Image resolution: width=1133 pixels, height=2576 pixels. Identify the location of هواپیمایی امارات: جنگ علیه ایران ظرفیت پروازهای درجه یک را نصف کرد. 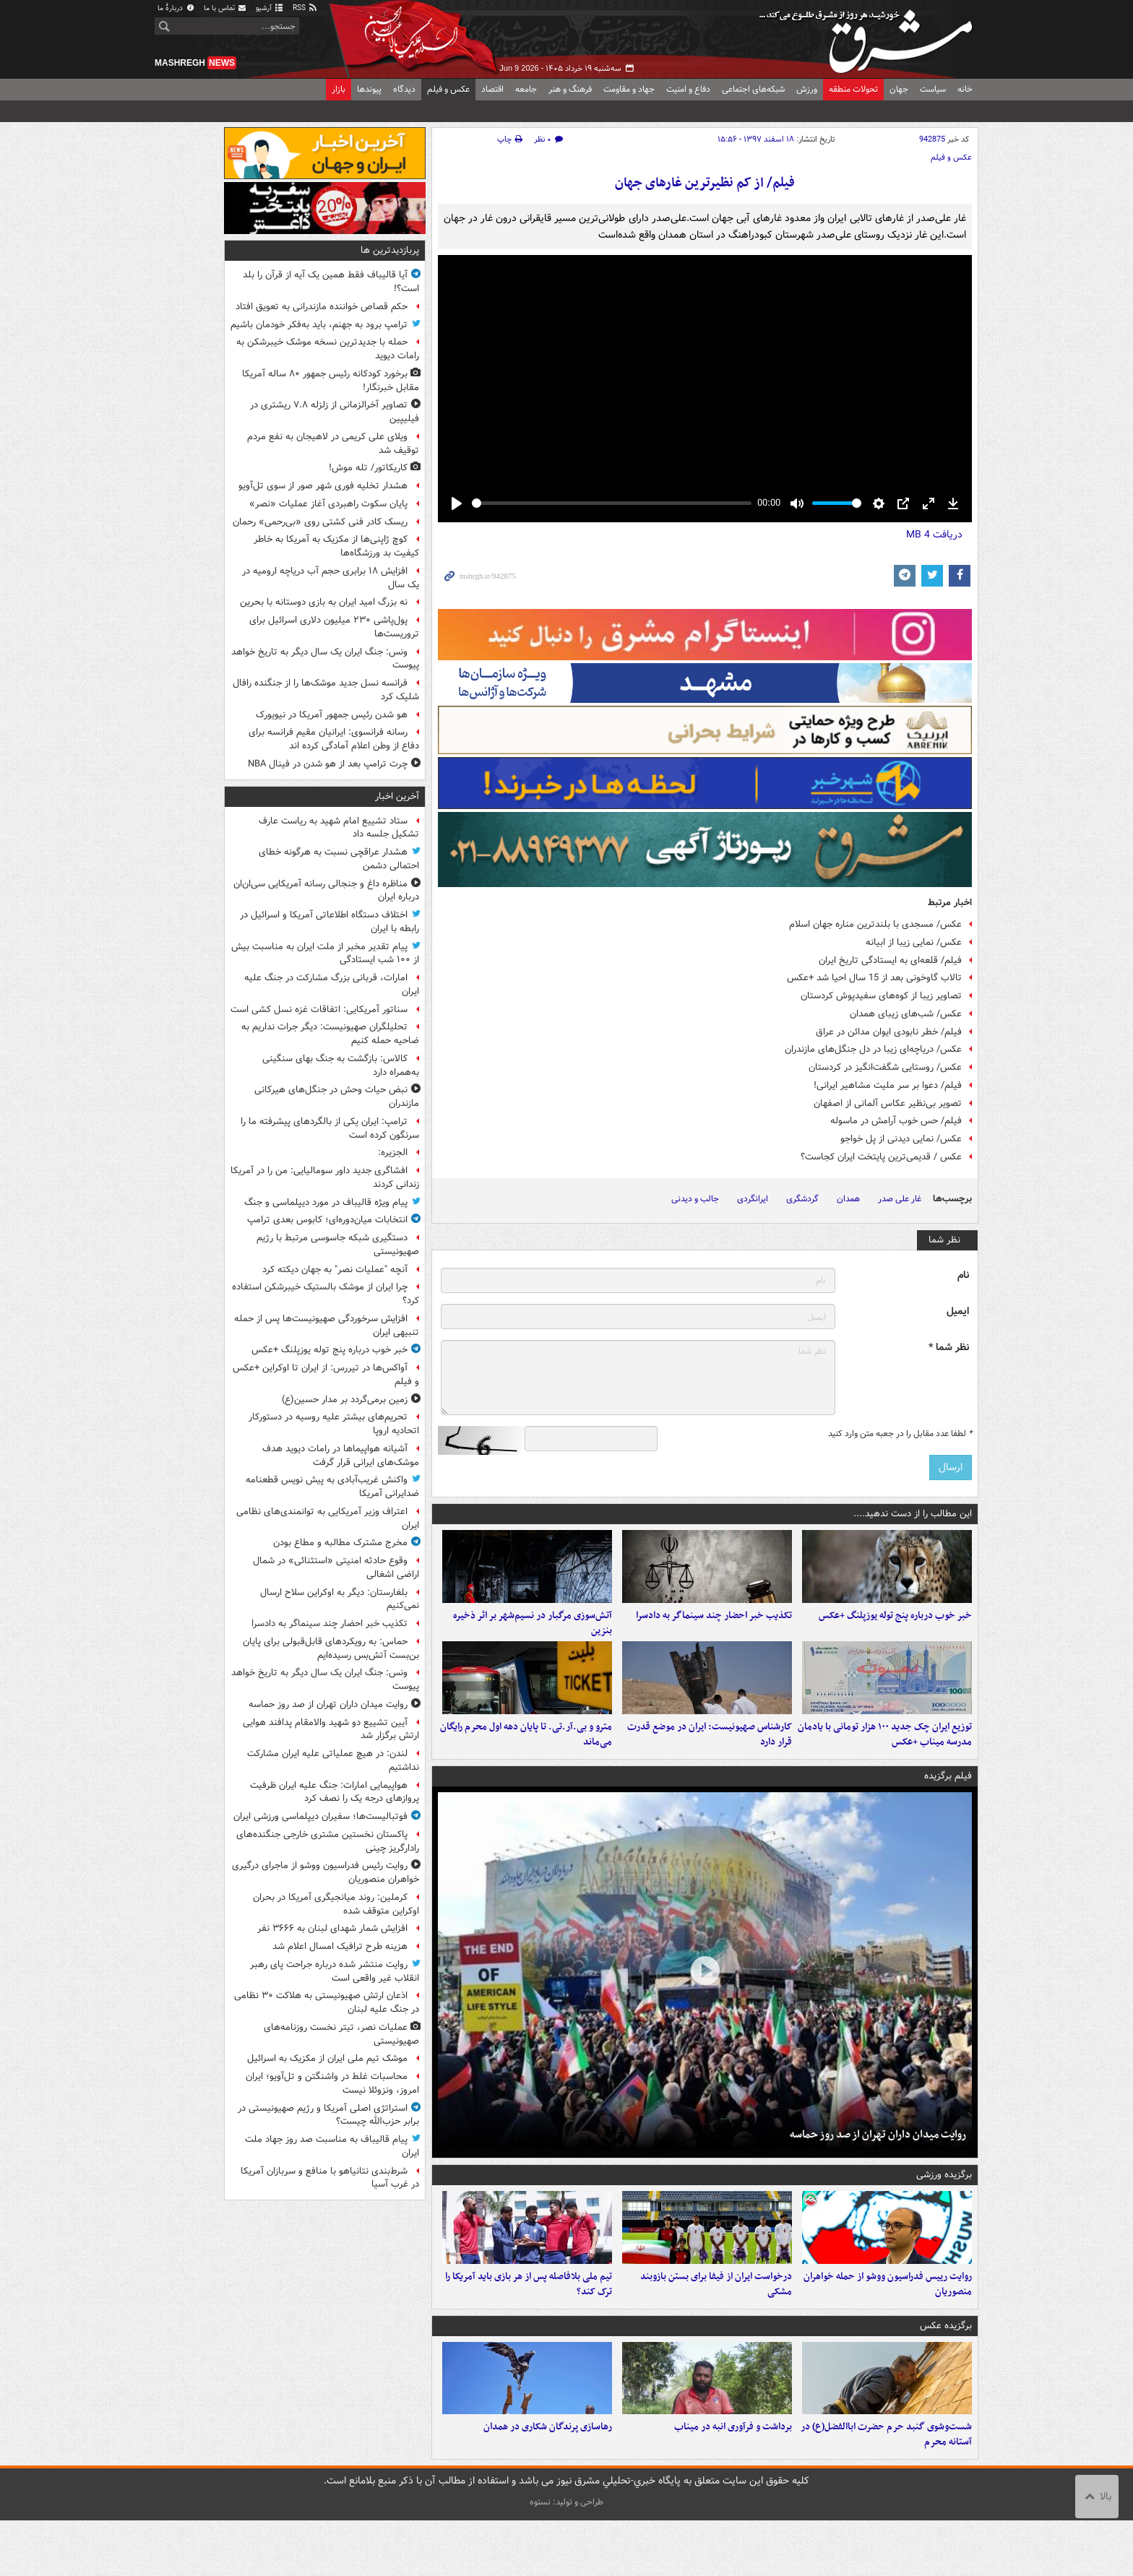
(334, 1792).